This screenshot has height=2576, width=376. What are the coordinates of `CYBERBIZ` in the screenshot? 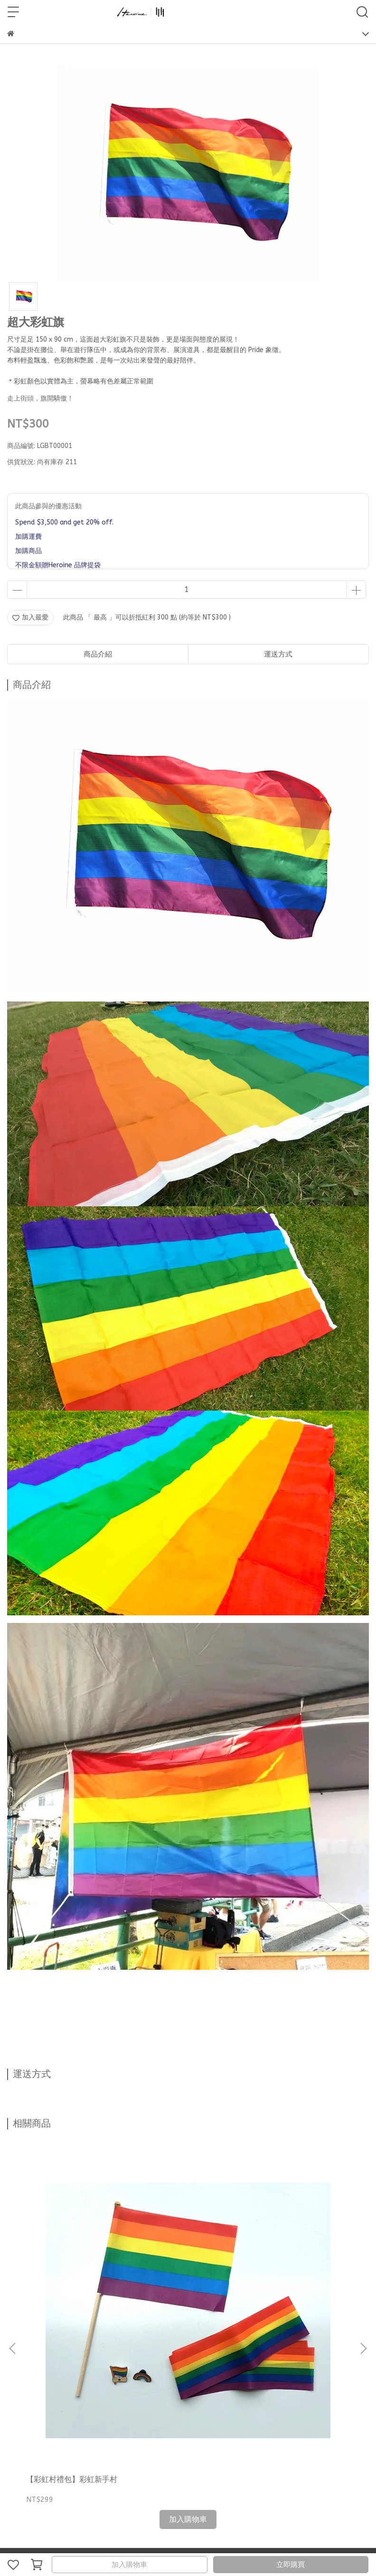 It's located at (218, 2540).